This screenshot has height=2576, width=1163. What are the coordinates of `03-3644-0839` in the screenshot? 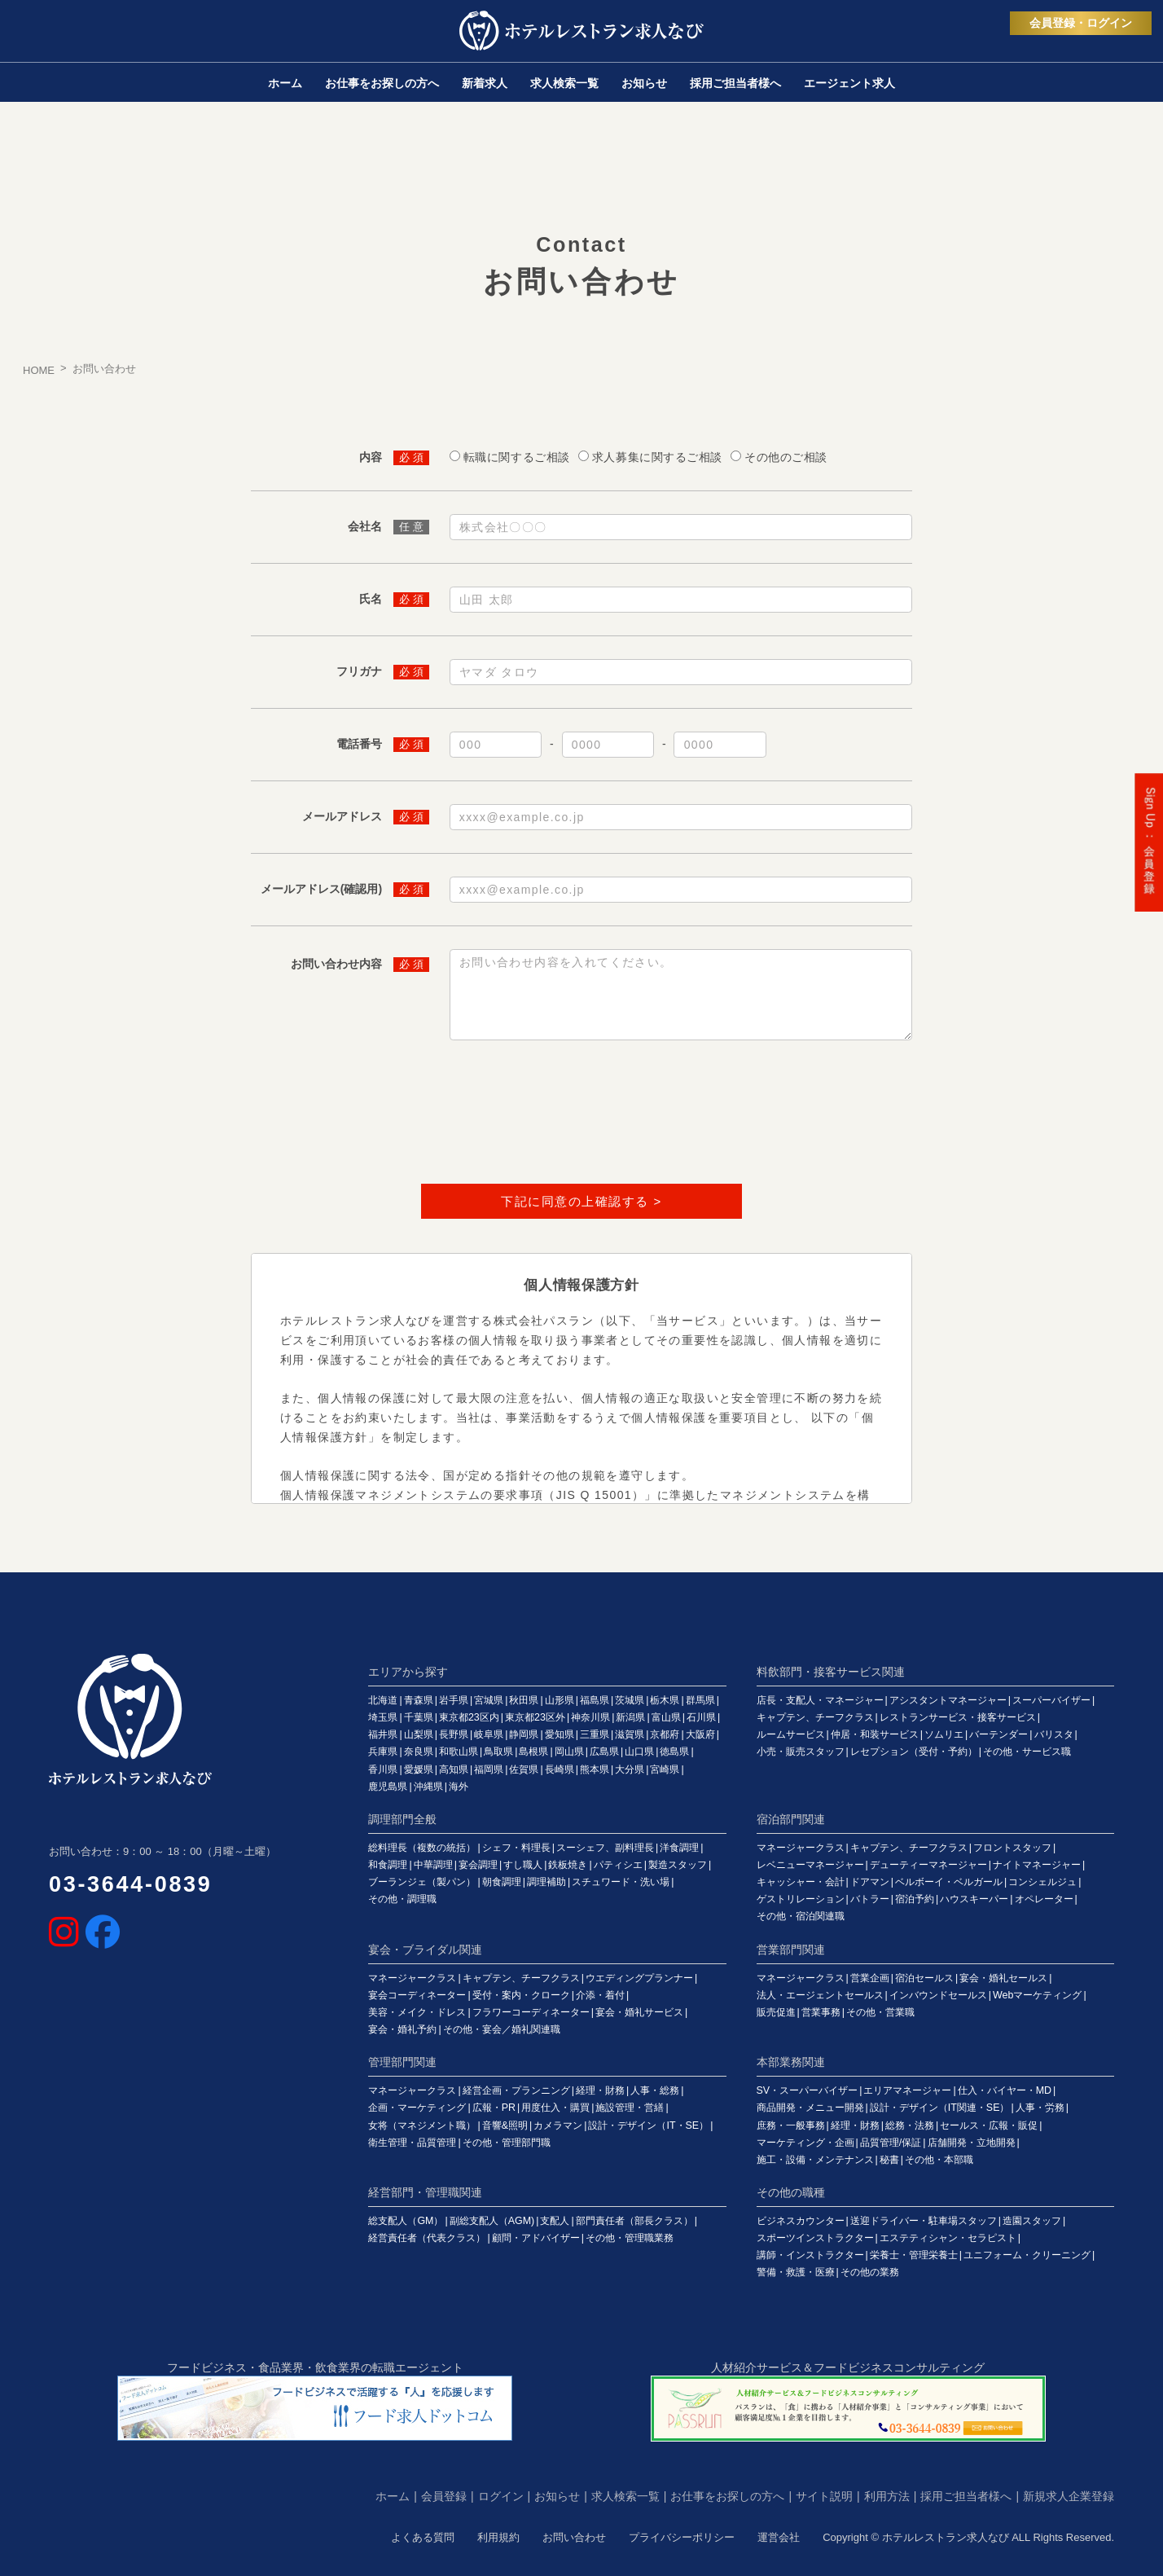 It's located at (131, 1884).